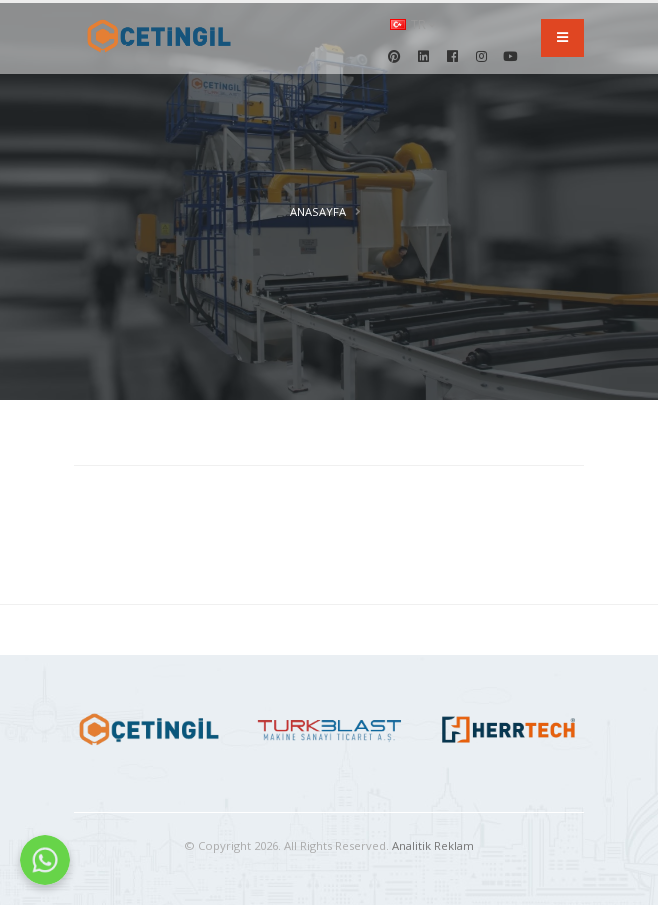 The width and height of the screenshot is (658, 905). What do you see at coordinates (318, 211) in the screenshot?
I see `Anasayfa` at bounding box center [318, 211].